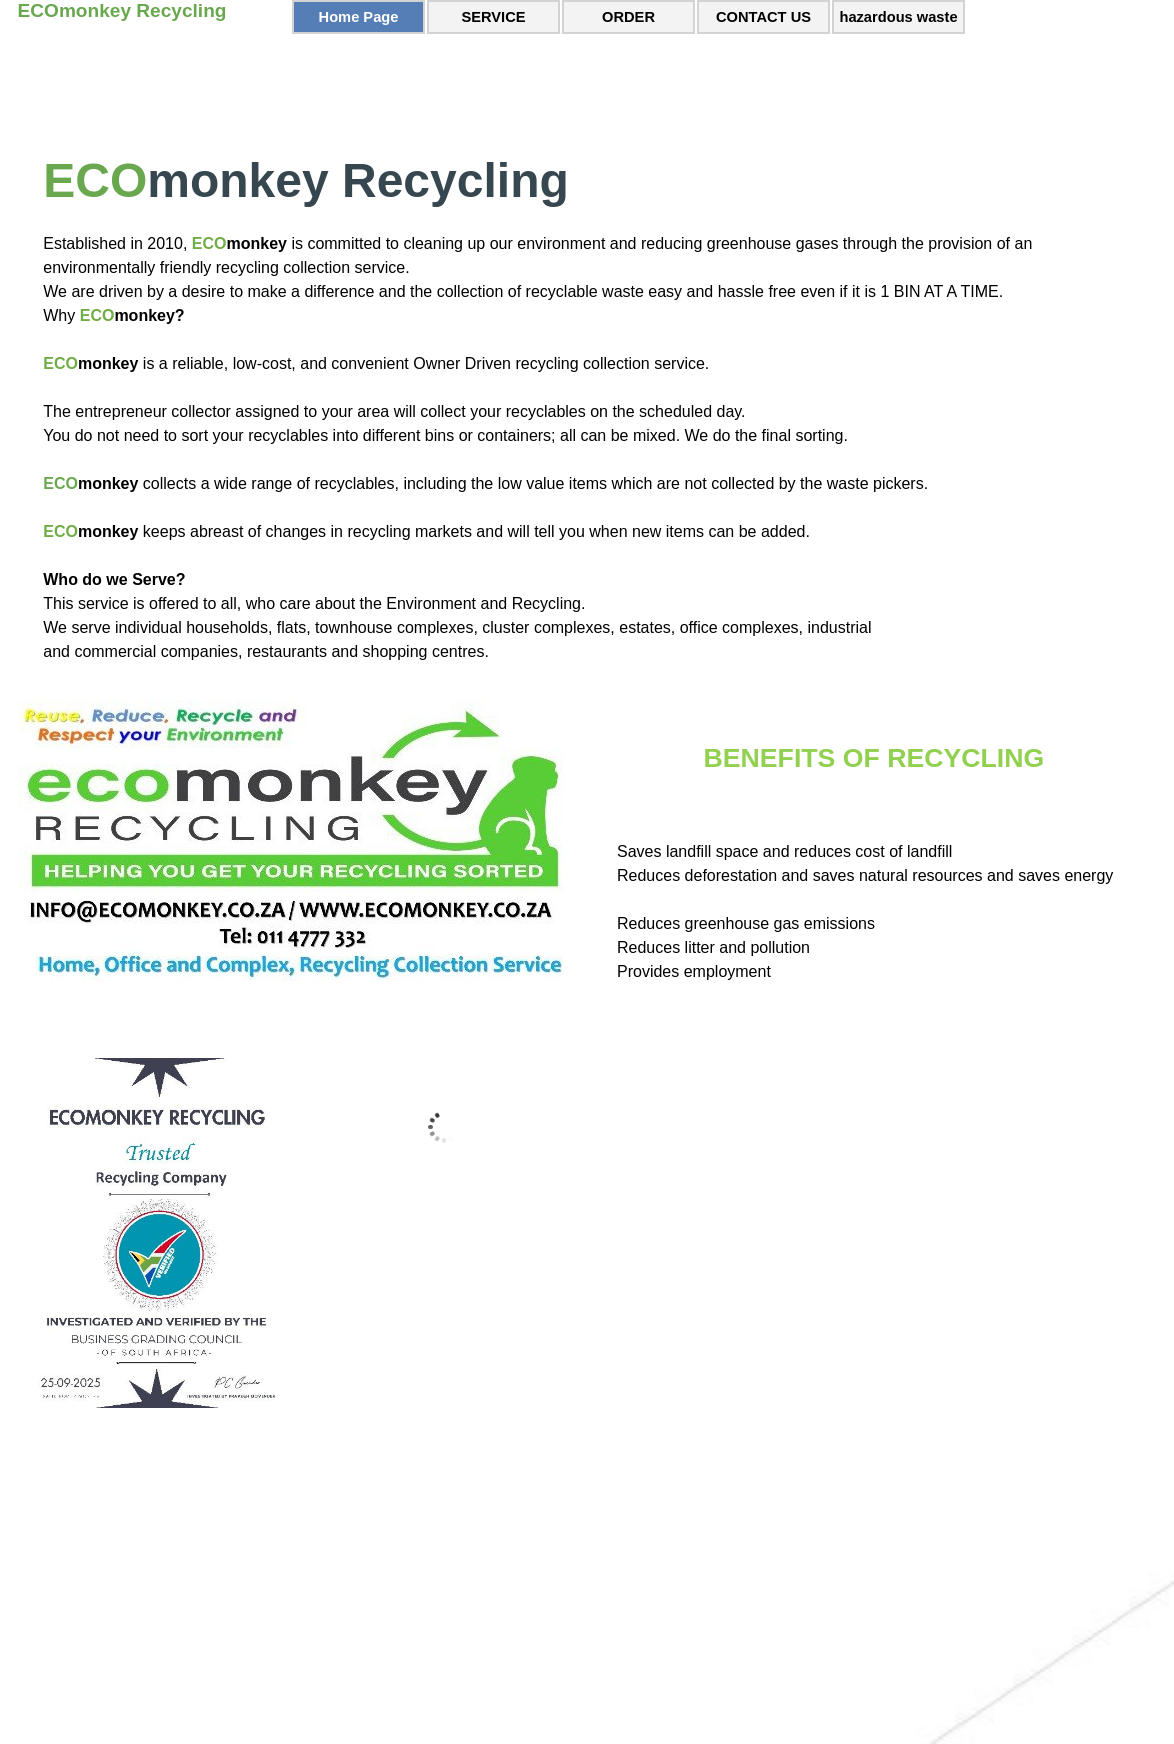 Image resolution: width=1174 pixels, height=1744 pixels. Describe the element at coordinates (628, 17) in the screenshot. I see `ORDER` at that location.